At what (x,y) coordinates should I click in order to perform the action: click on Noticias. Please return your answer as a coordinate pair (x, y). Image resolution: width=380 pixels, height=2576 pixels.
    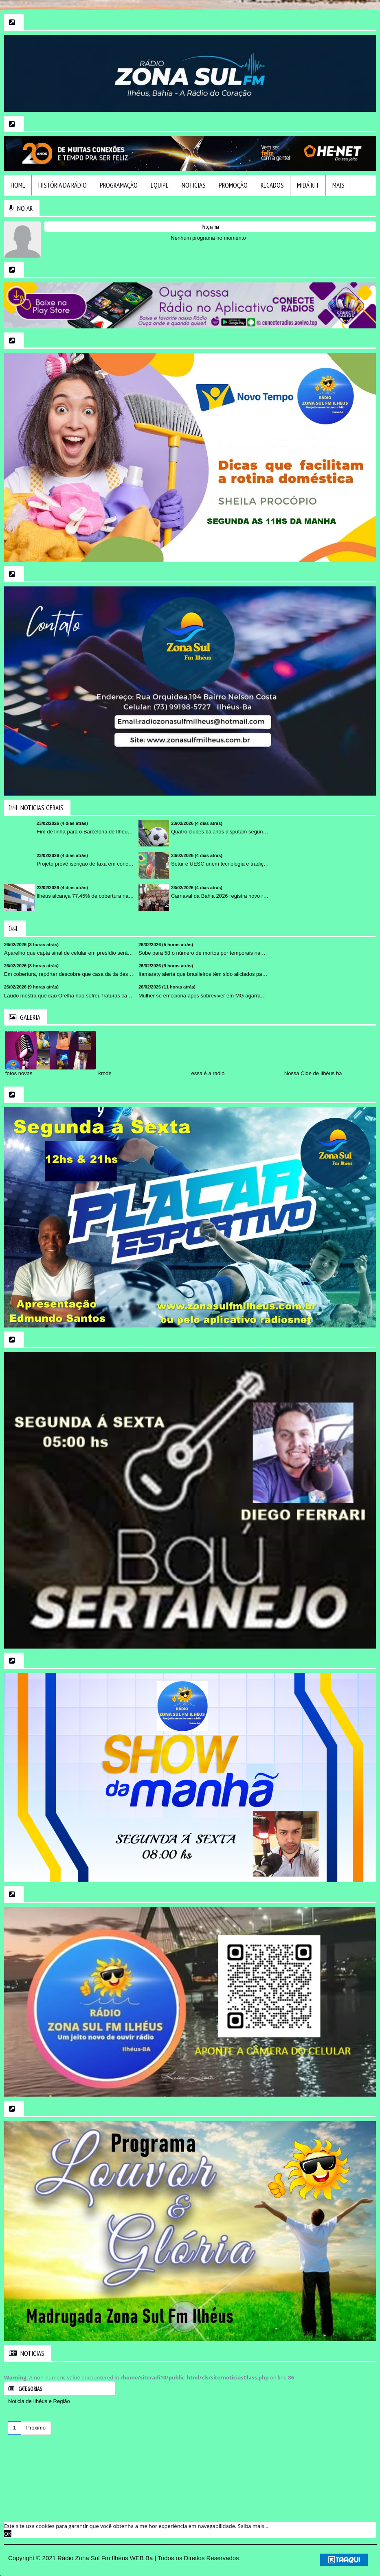
    Looking at the image, I should click on (194, 185).